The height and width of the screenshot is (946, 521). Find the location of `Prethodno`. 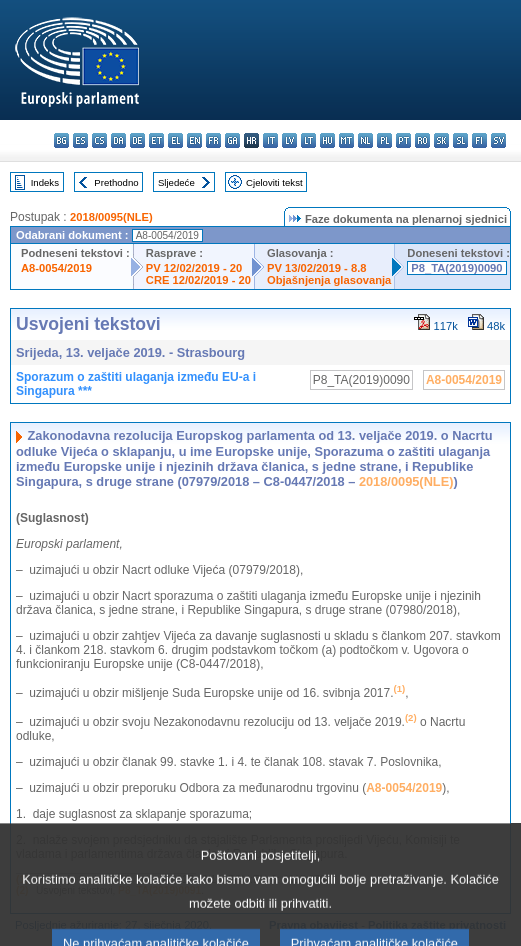

Prethodno is located at coordinates (116, 182).